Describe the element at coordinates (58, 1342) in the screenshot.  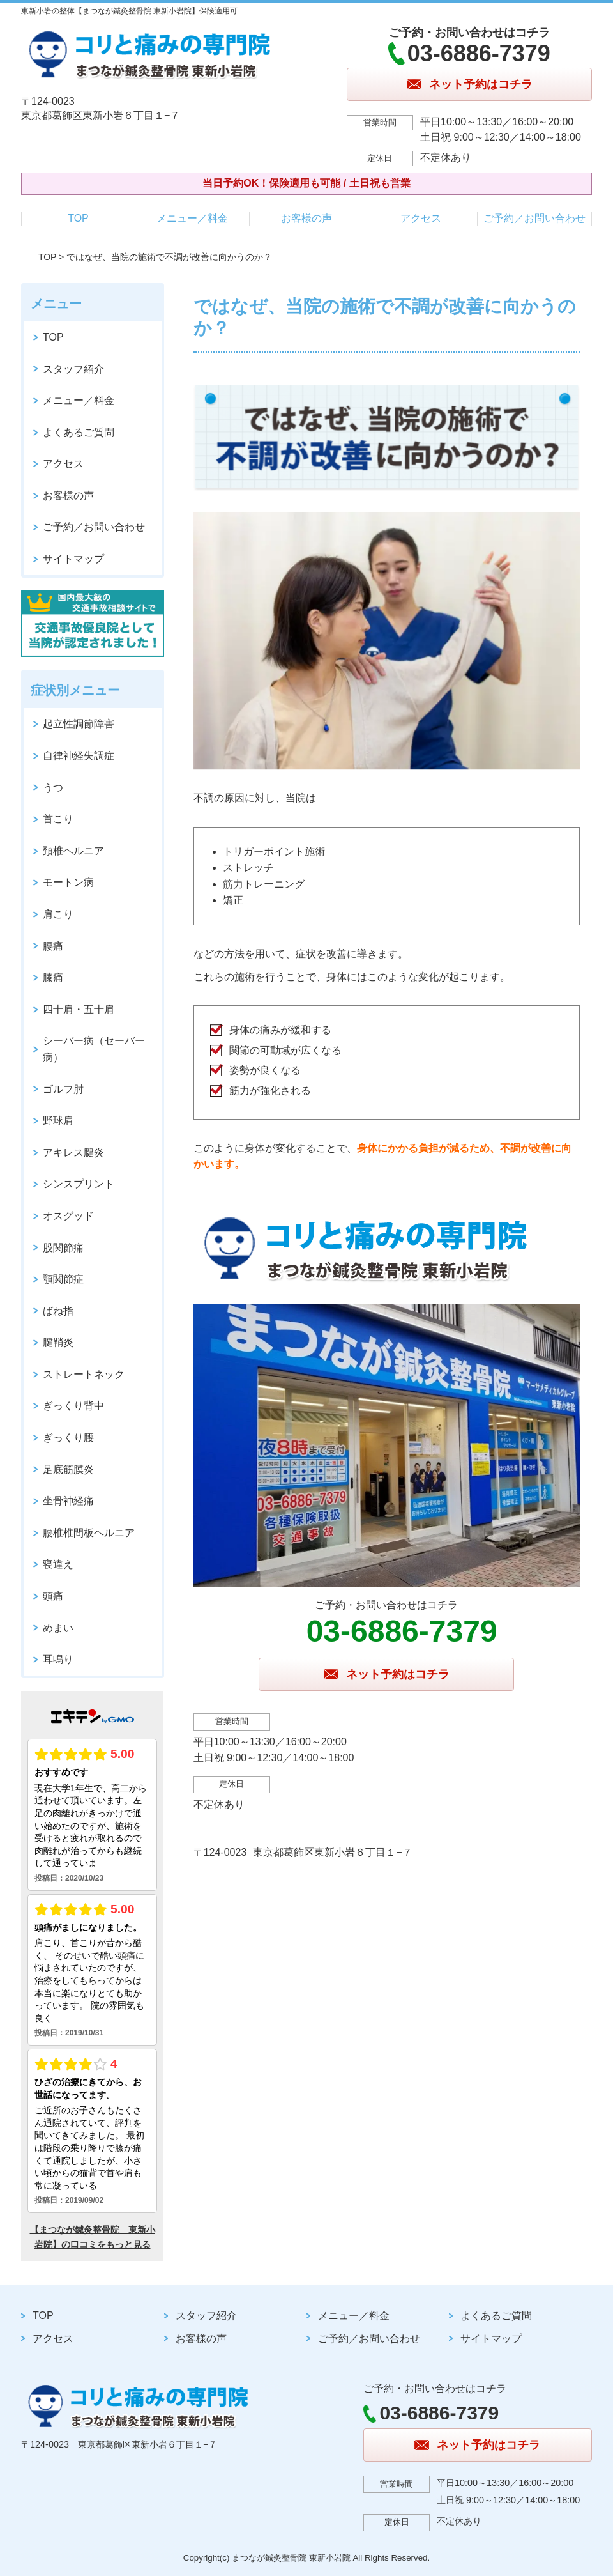
I see `腱鞘炎` at that location.